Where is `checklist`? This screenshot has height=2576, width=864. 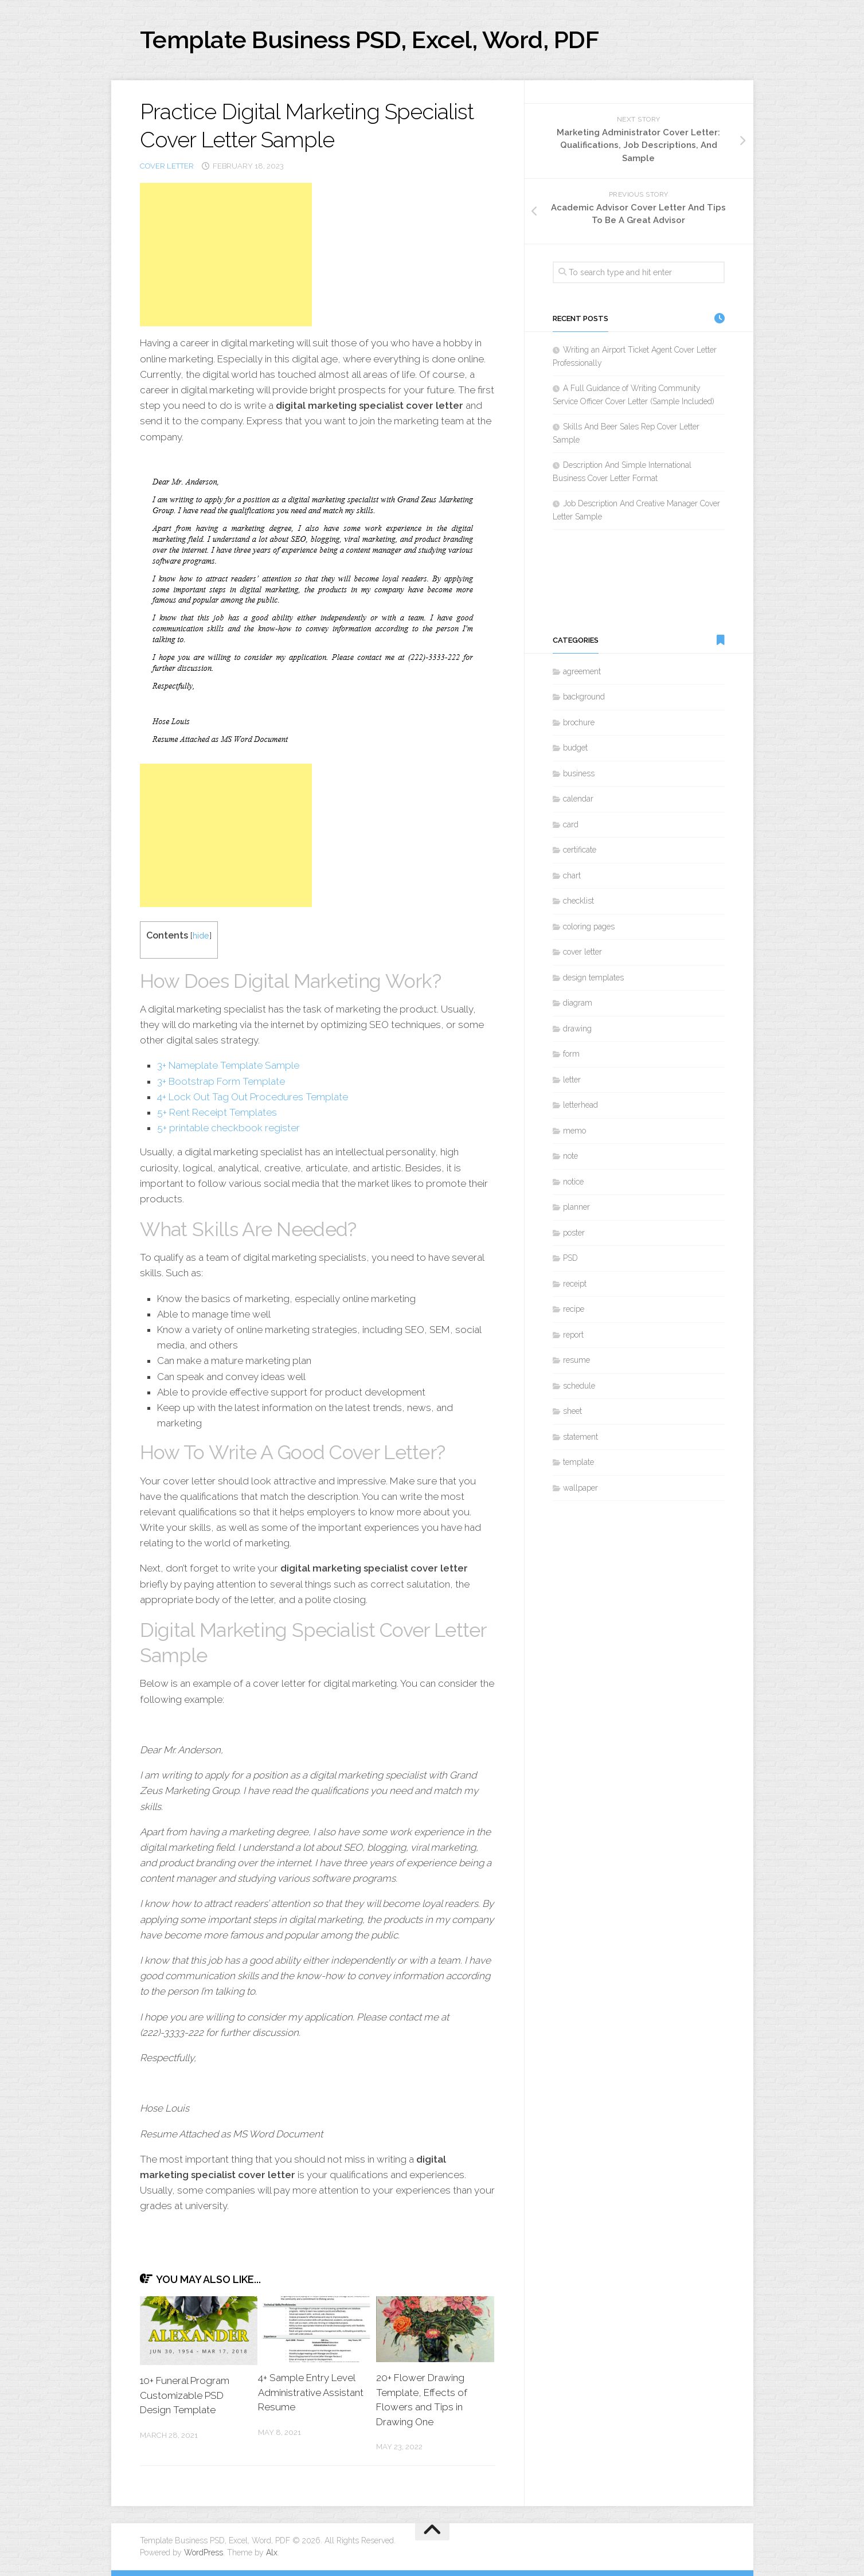
checklist is located at coordinates (578, 900).